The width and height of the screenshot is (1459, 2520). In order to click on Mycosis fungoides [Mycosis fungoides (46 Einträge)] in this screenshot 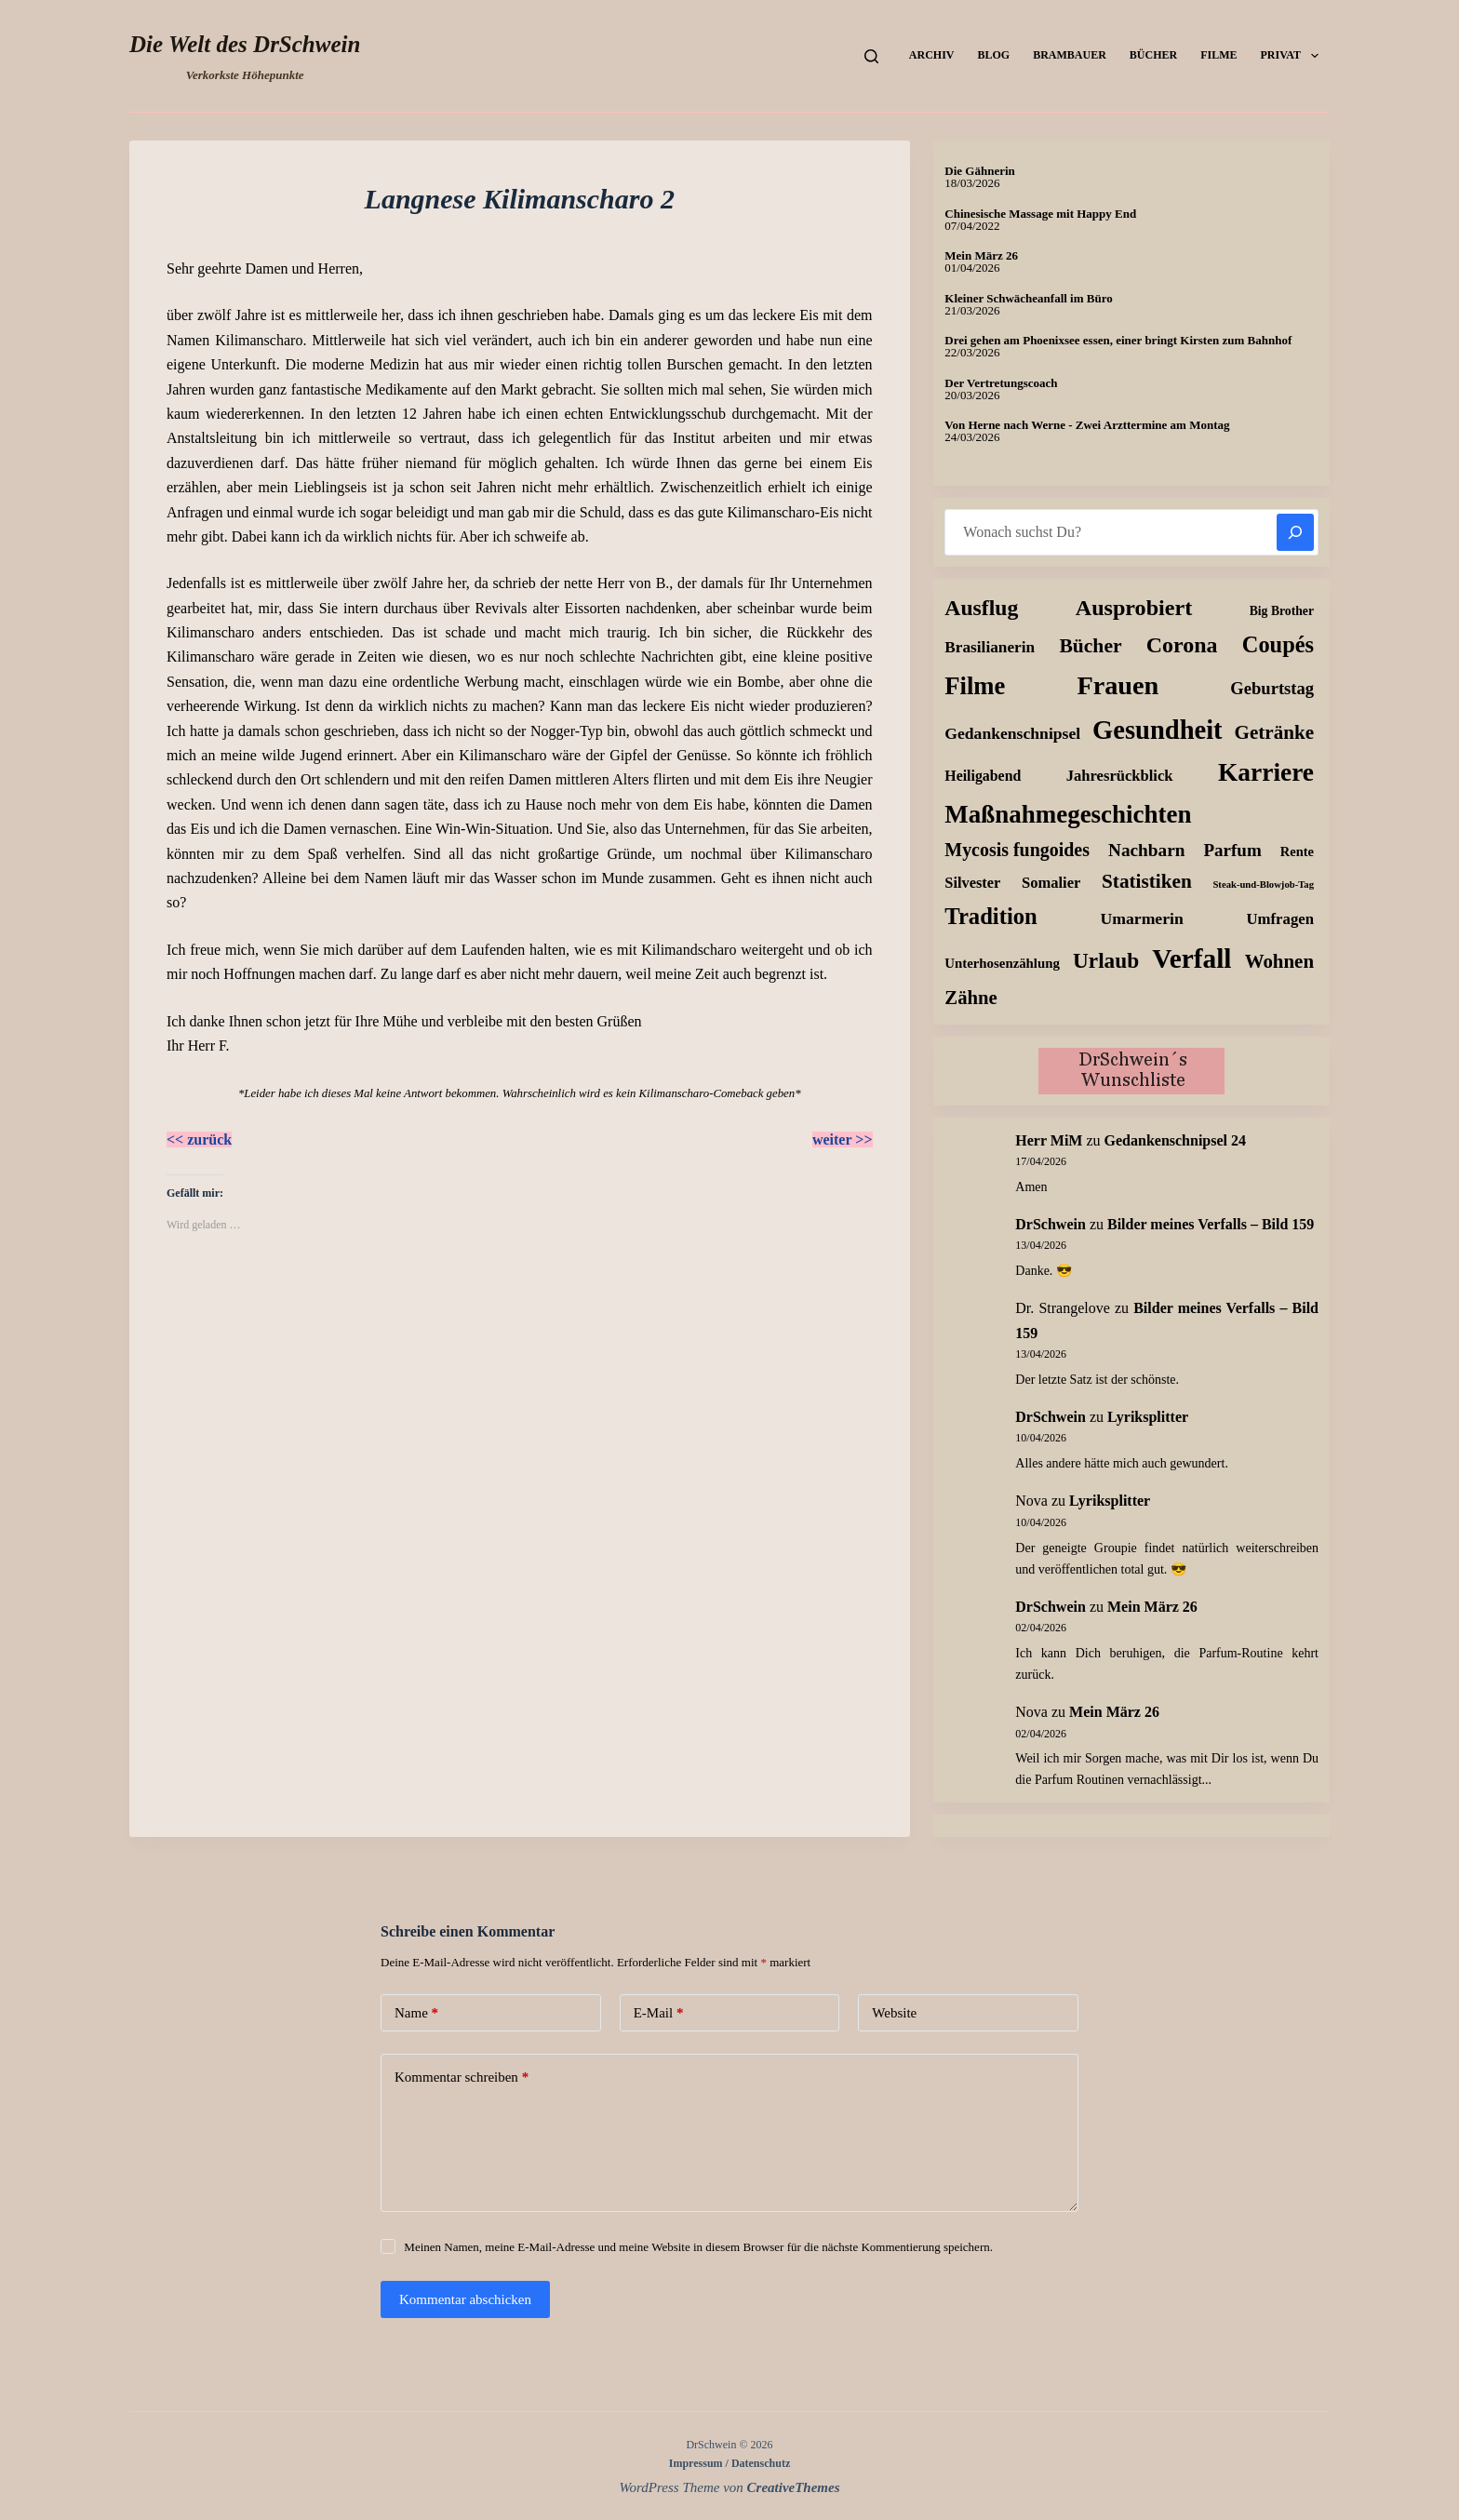, I will do `click(1017, 849)`.